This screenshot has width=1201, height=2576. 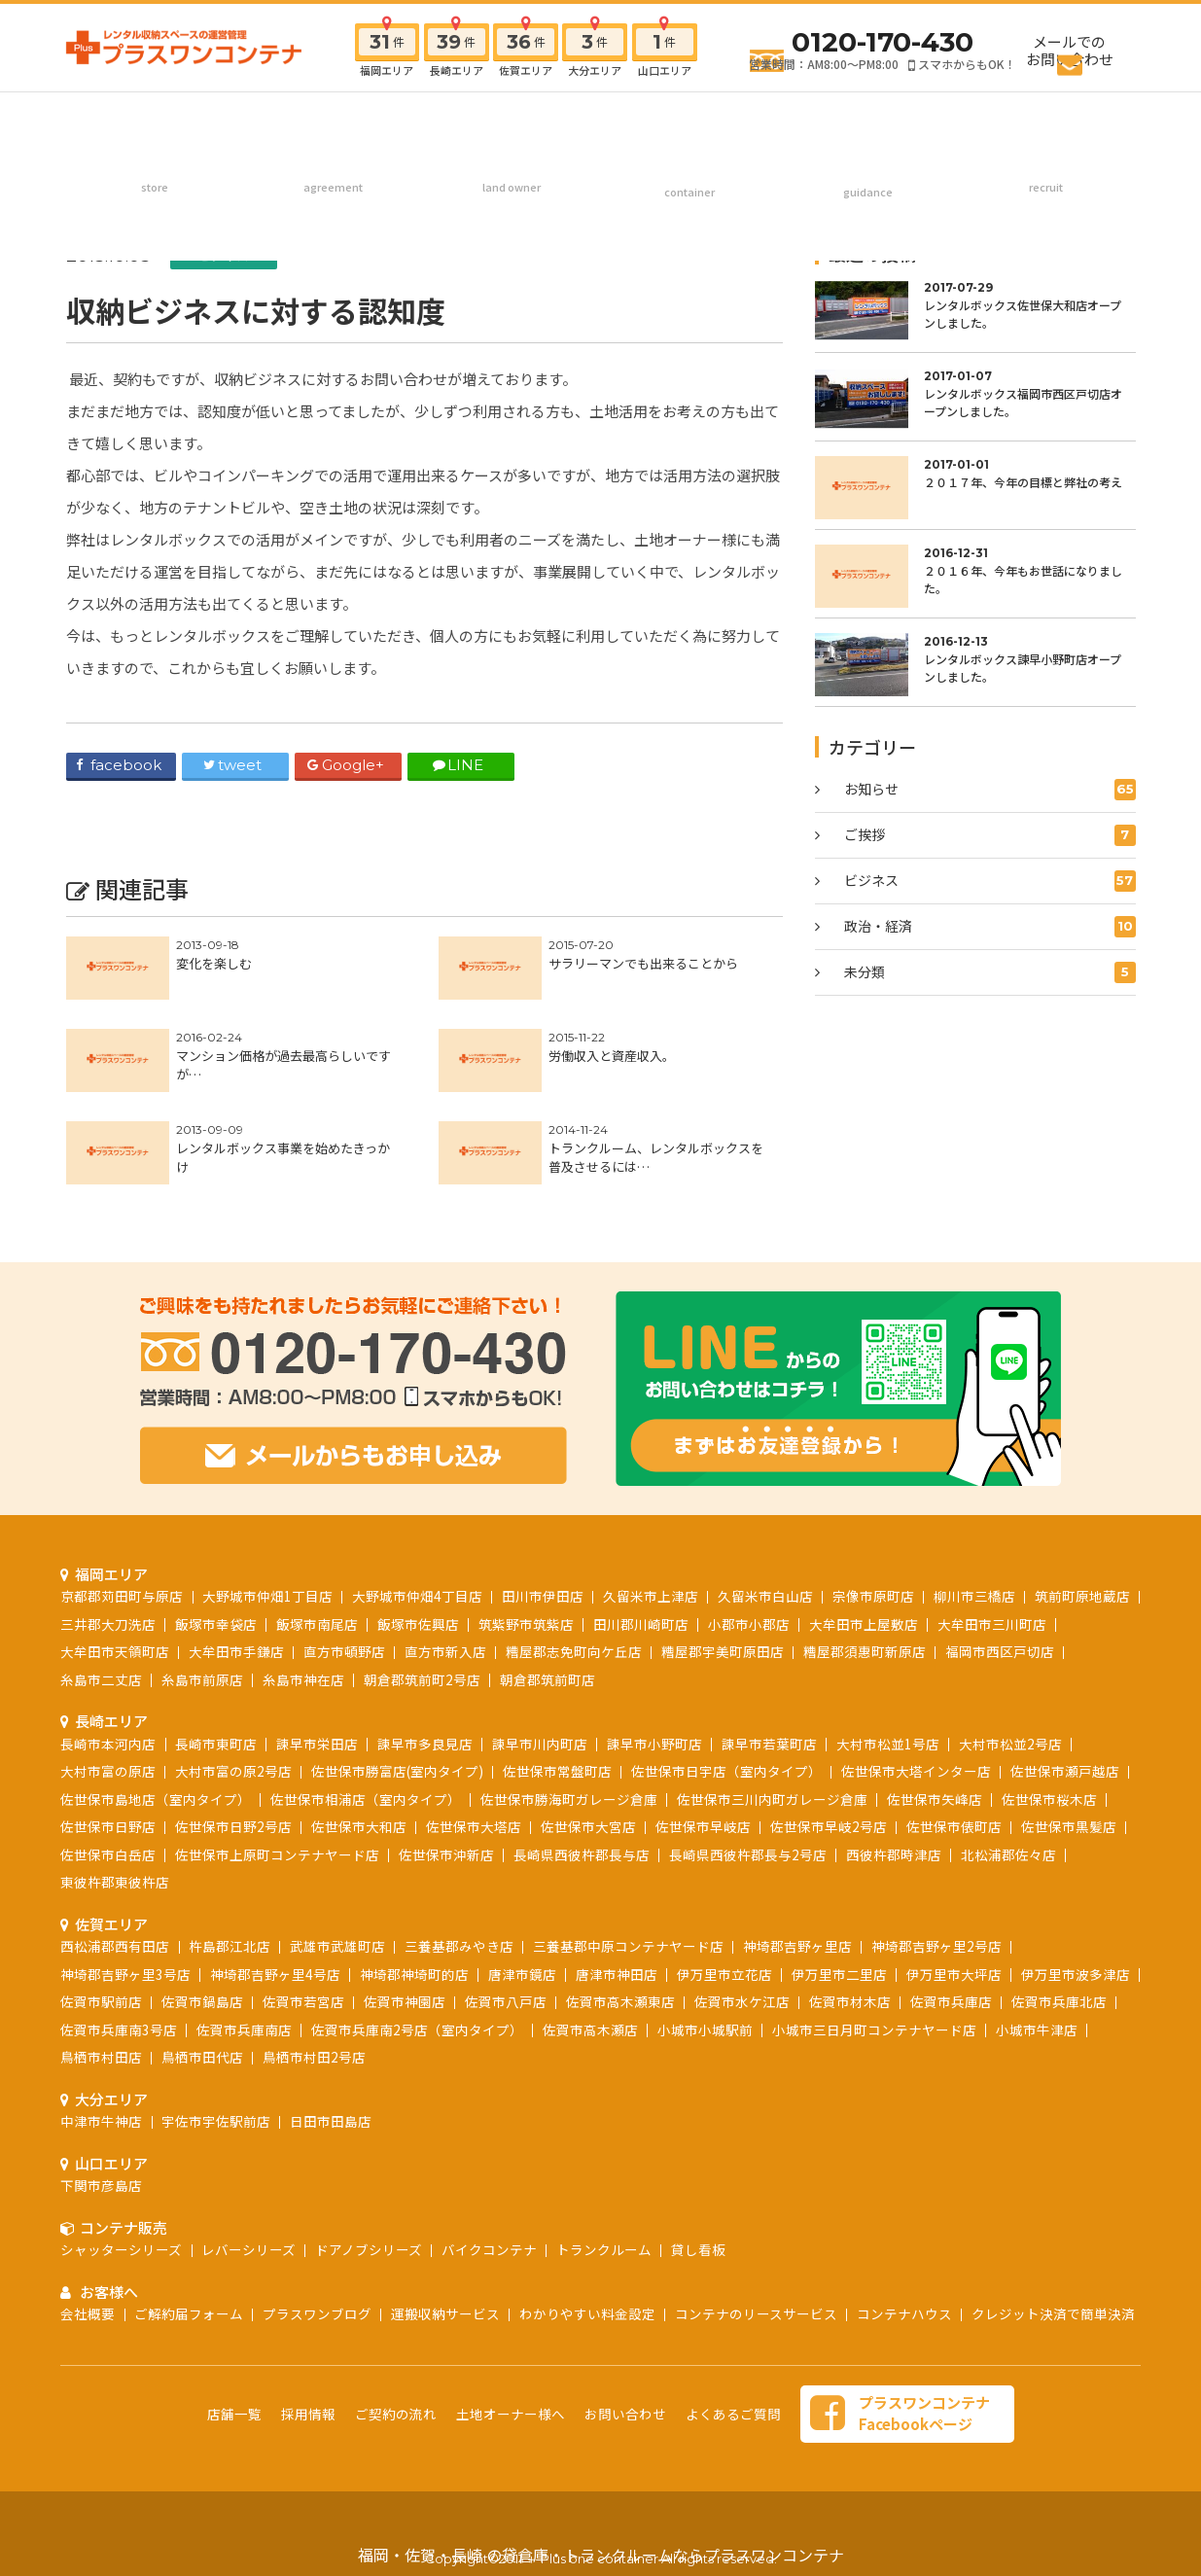 What do you see at coordinates (87, 2313) in the screenshot?
I see `会社概要` at bounding box center [87, 2313].